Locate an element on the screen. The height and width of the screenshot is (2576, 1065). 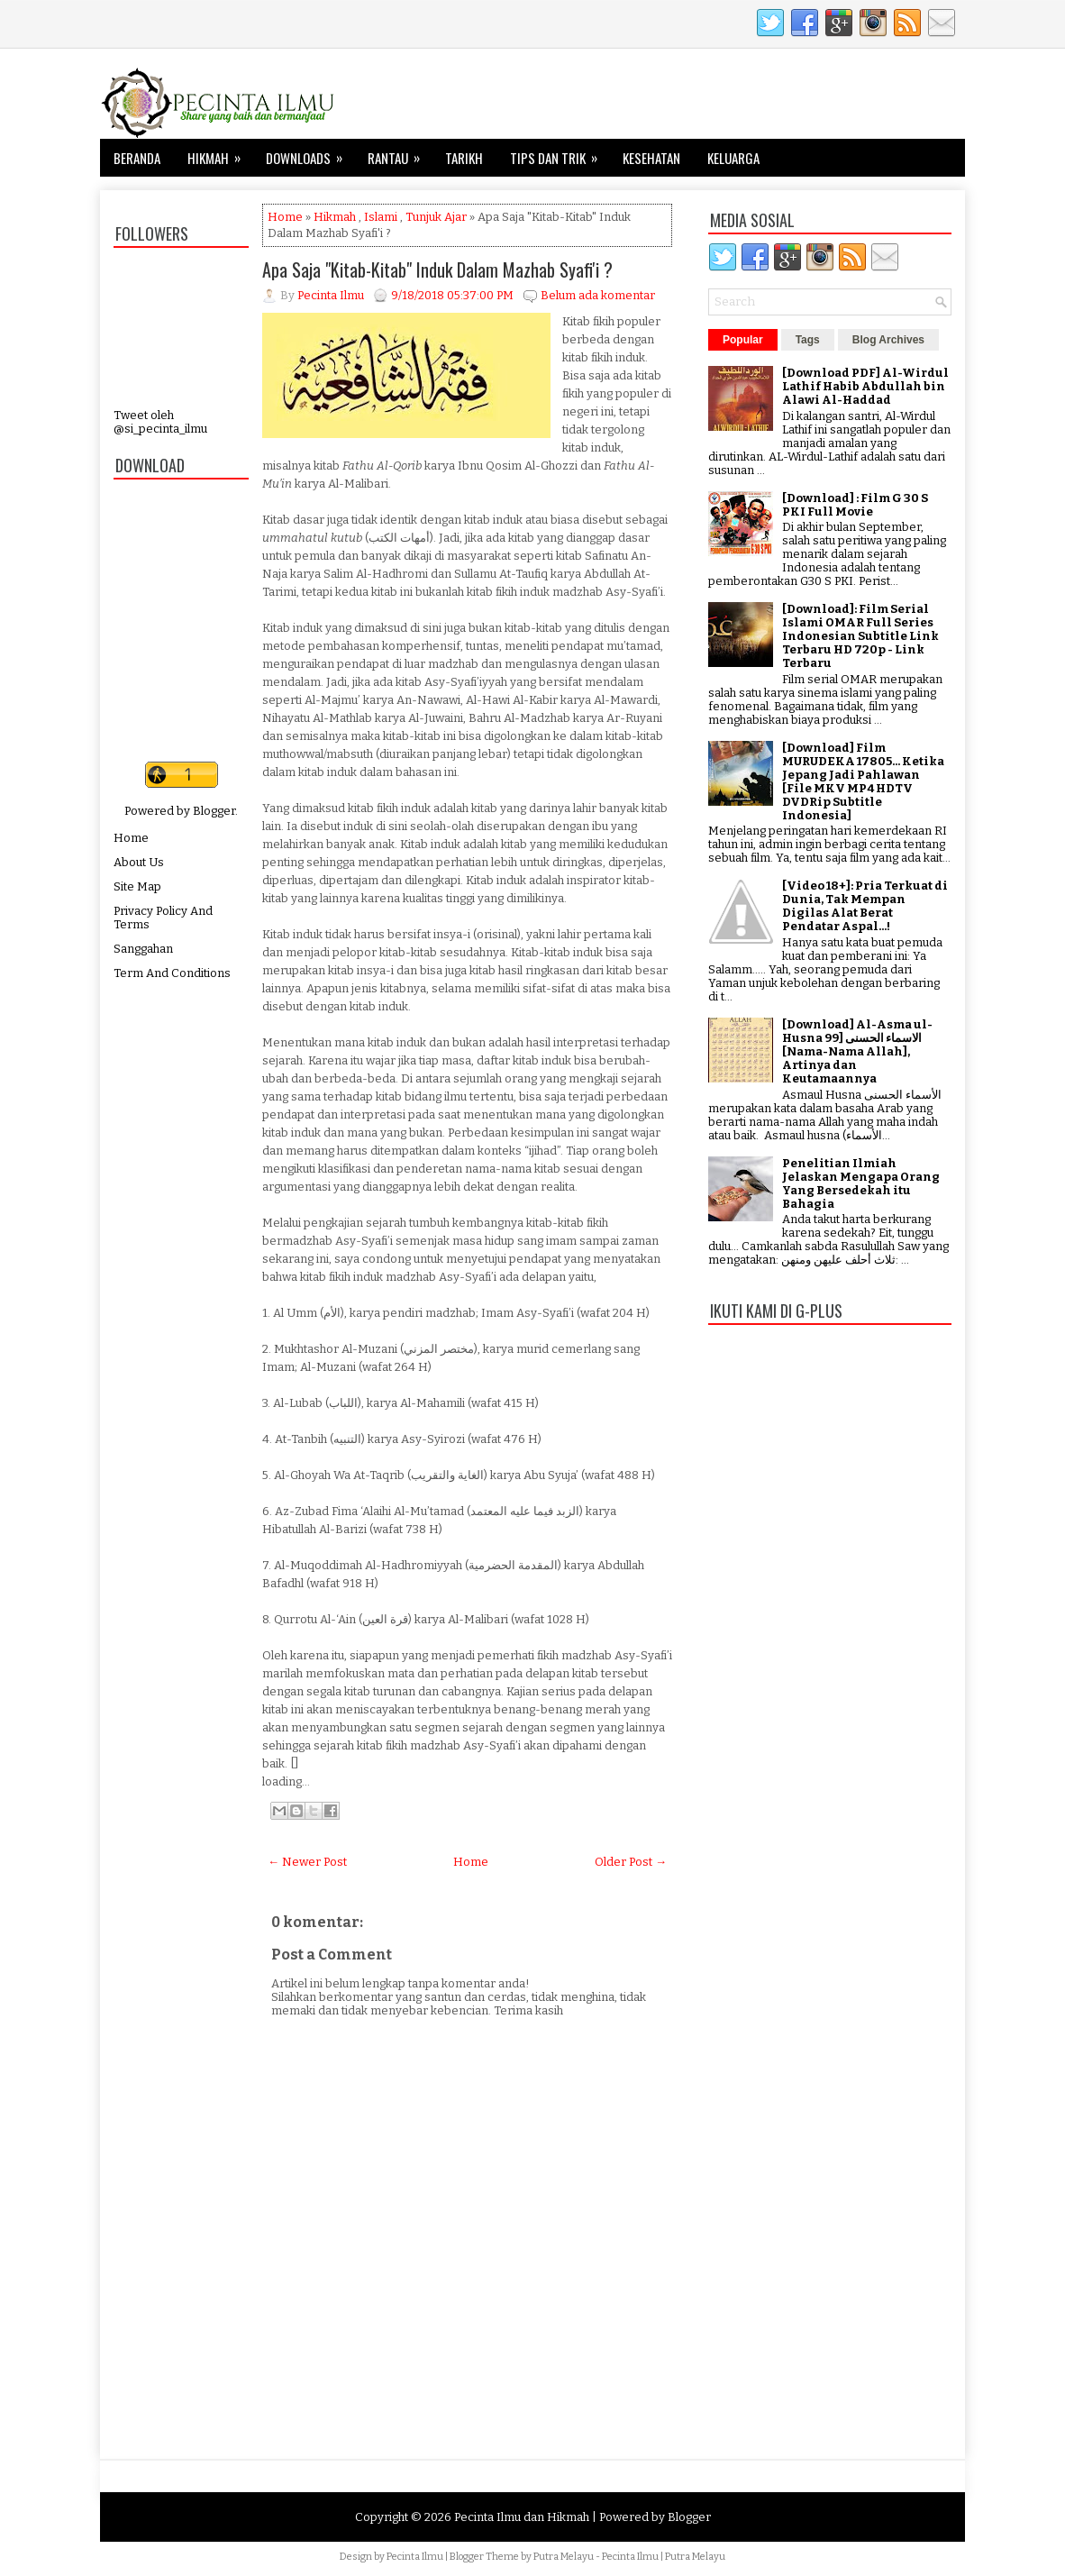
← Newer Post is located at coordinates (307, 1861).